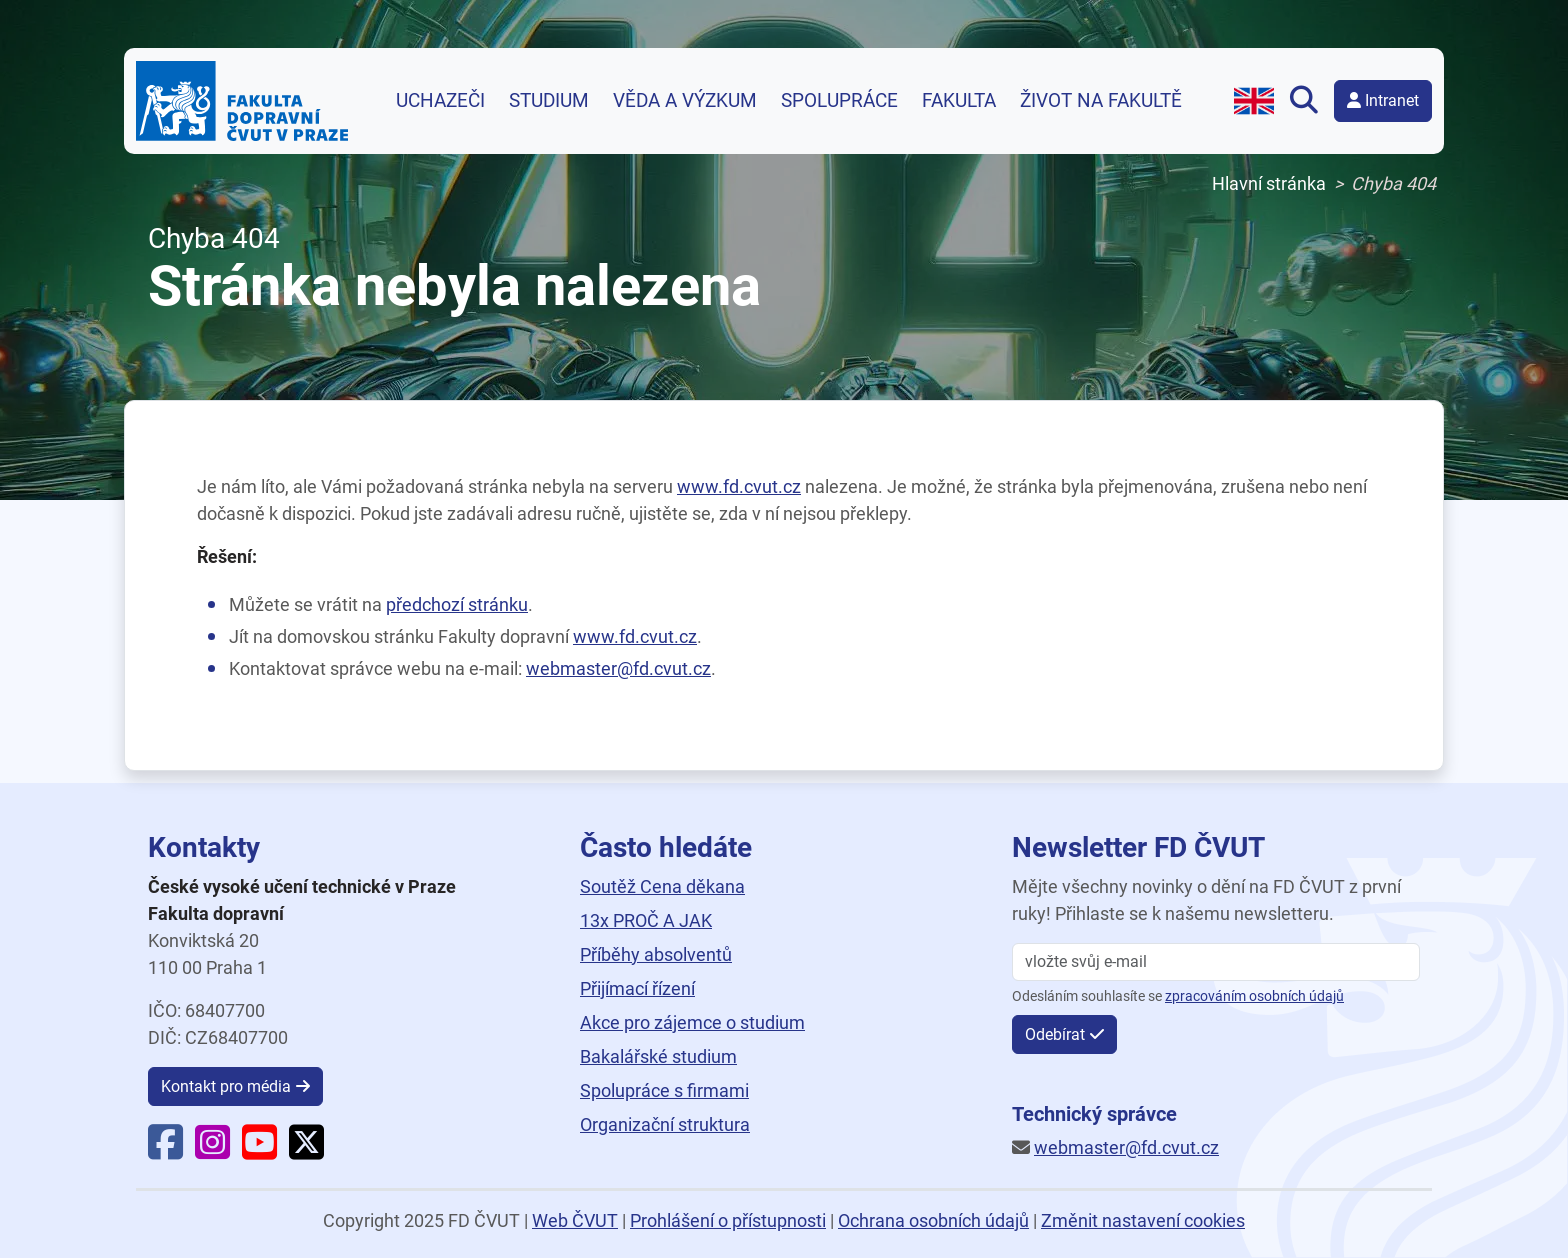  I want to click on Intranet [button], so click(1383, 100).